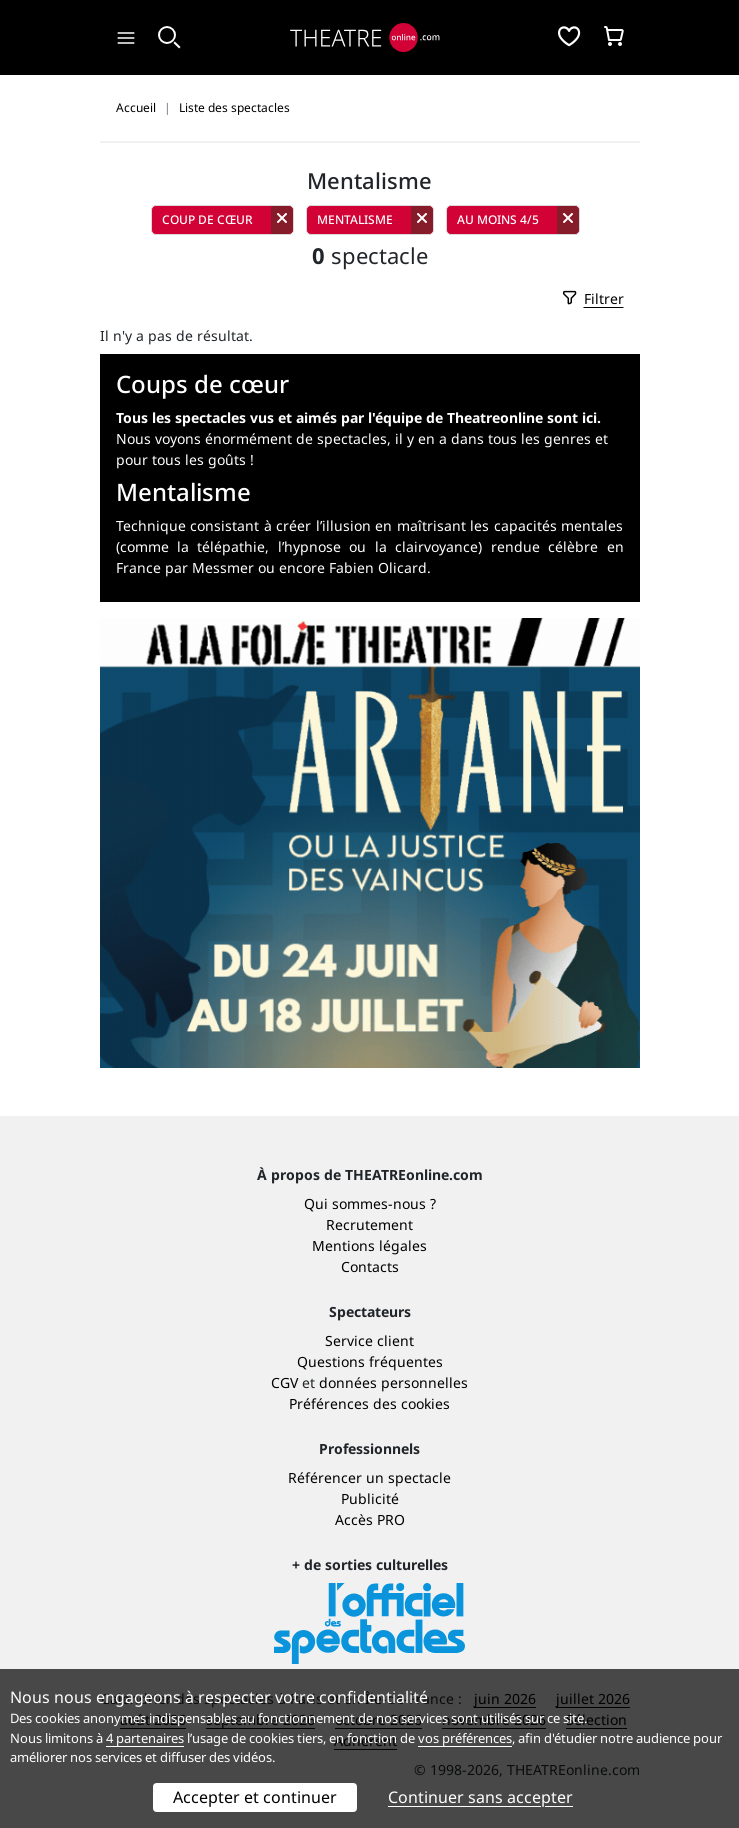 This screenshot has width=739, height=1828. Describe the element at coordinates (465, 1738) in the screenshot. I see `vos préférences` at that location.